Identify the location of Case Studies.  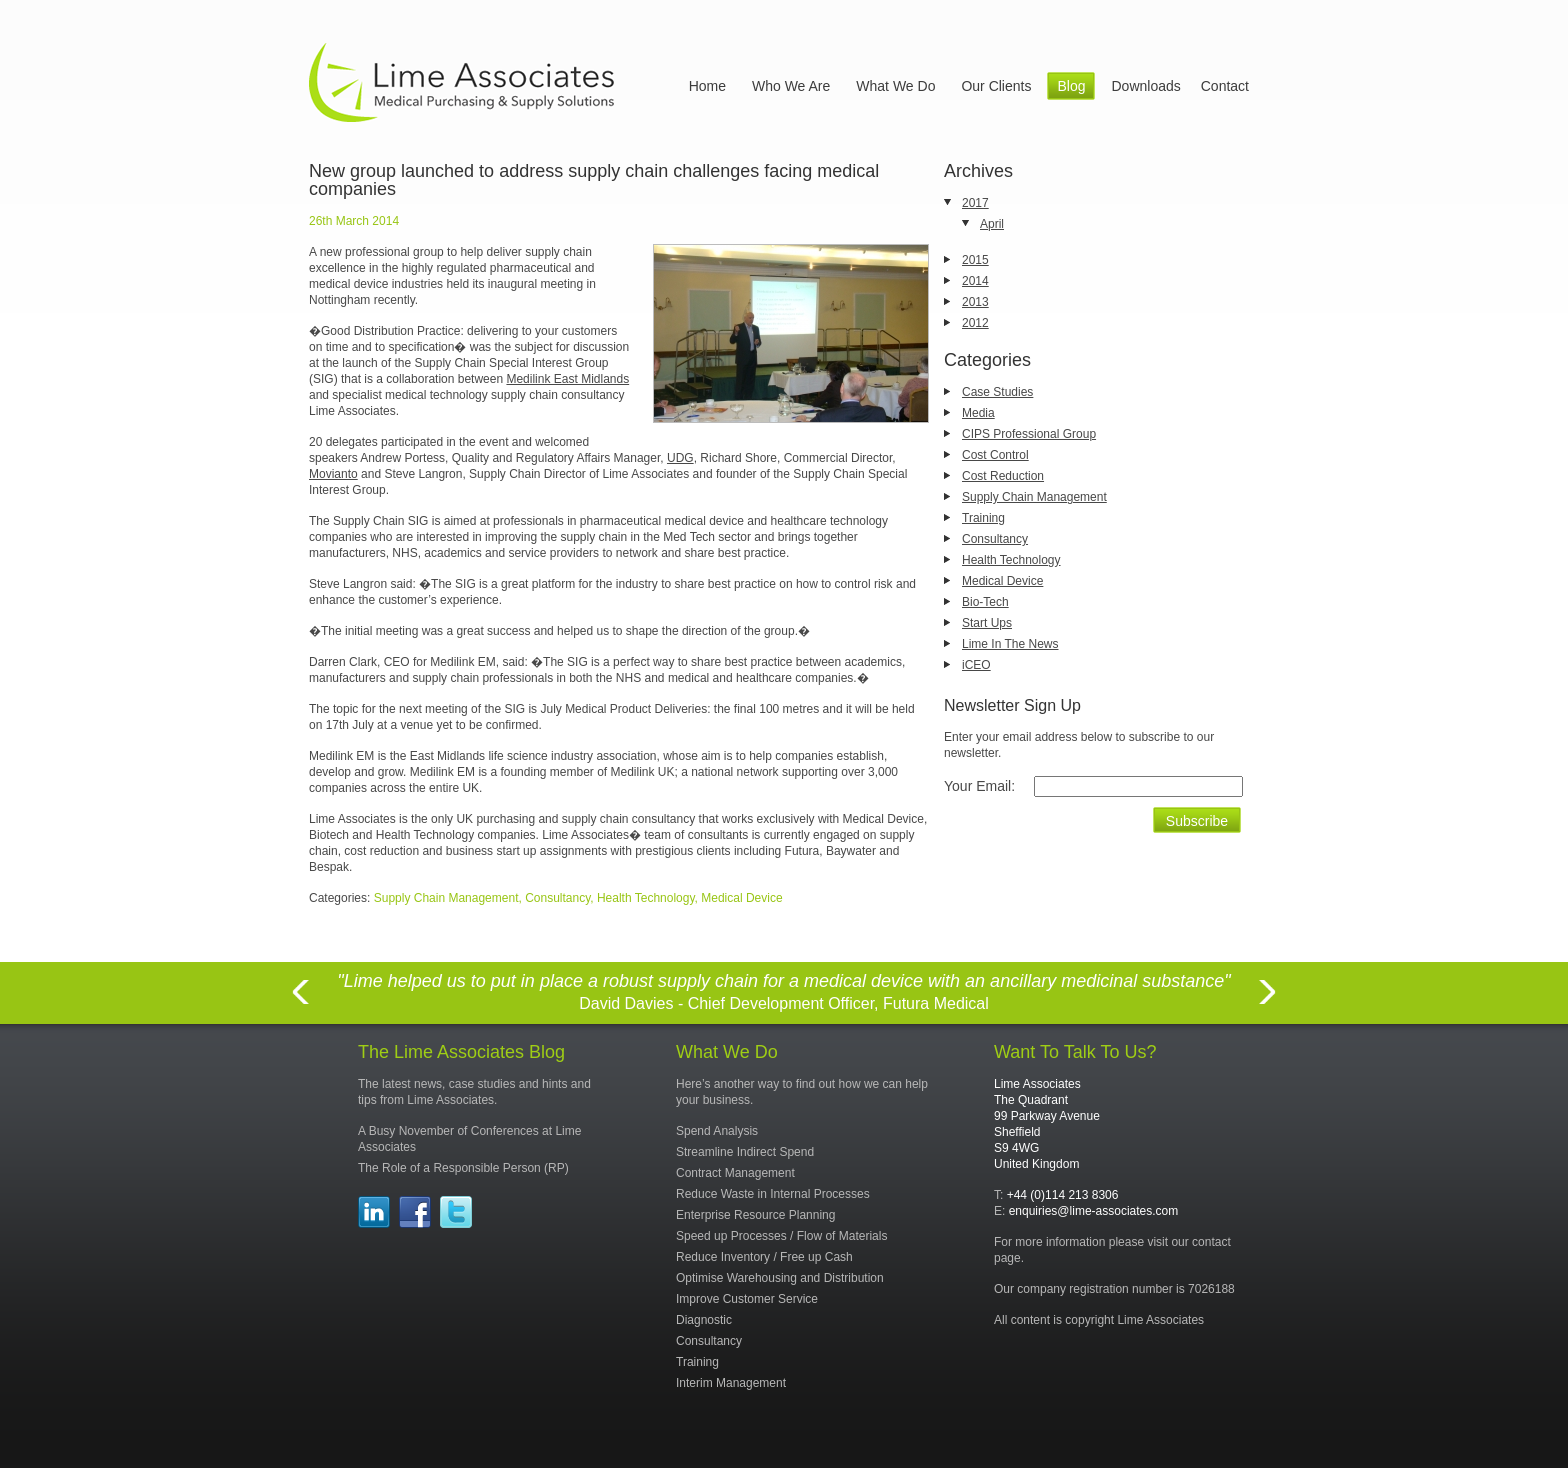
(997, 392).